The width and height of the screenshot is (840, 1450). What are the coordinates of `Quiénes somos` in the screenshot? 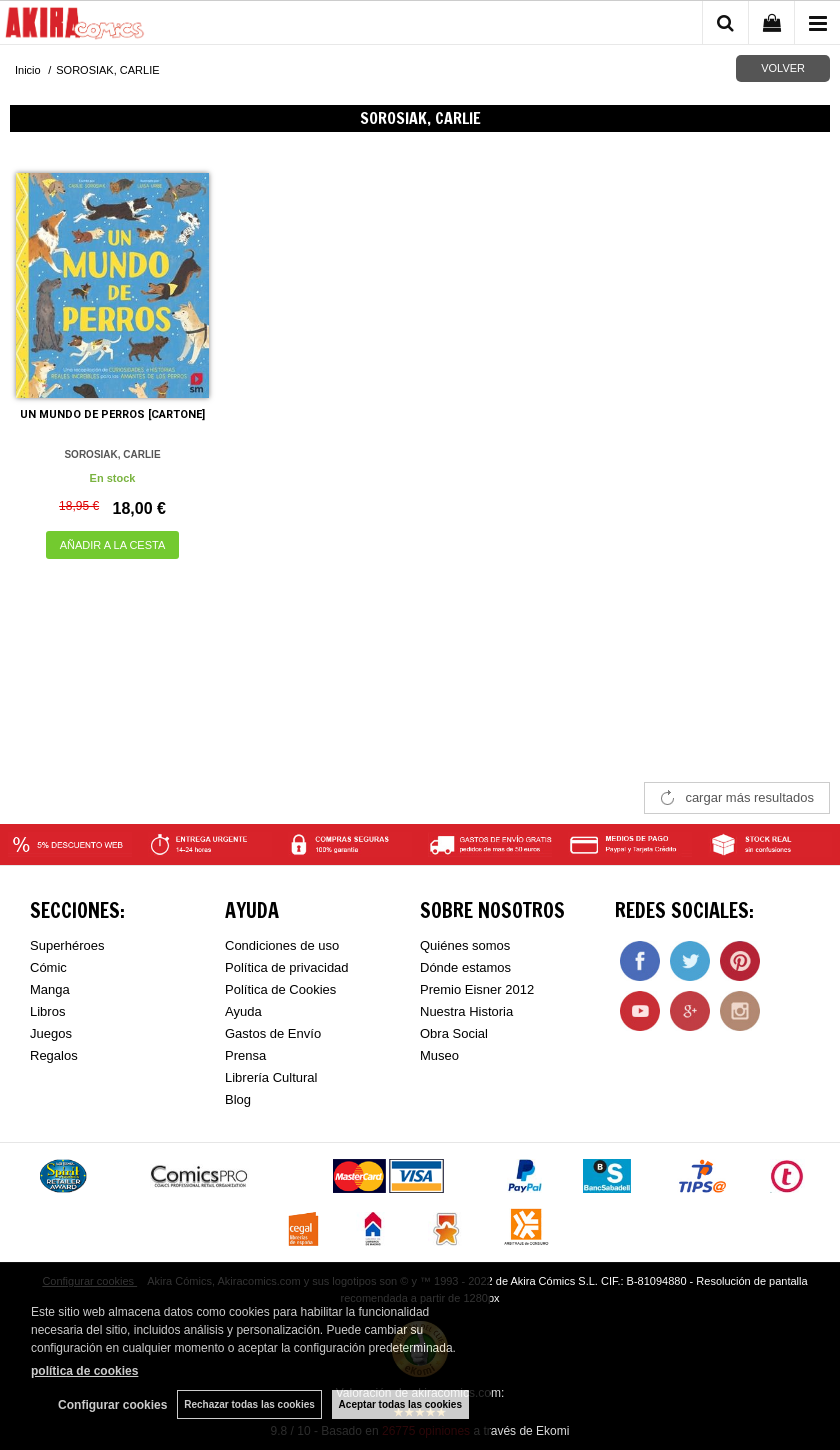 It's located at (465, 945).